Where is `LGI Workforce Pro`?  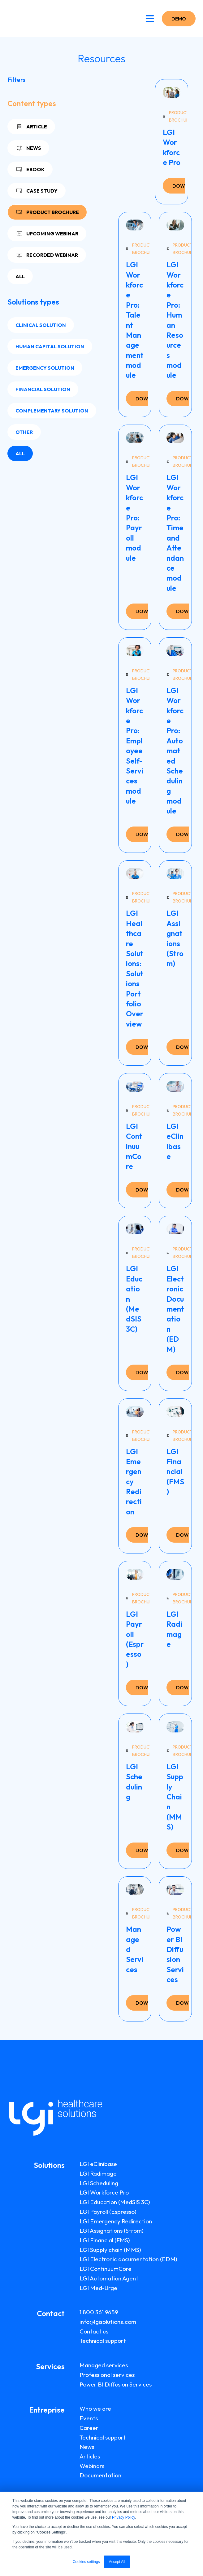
LGI Workforce Pro is located at coordinates (104, 2192).